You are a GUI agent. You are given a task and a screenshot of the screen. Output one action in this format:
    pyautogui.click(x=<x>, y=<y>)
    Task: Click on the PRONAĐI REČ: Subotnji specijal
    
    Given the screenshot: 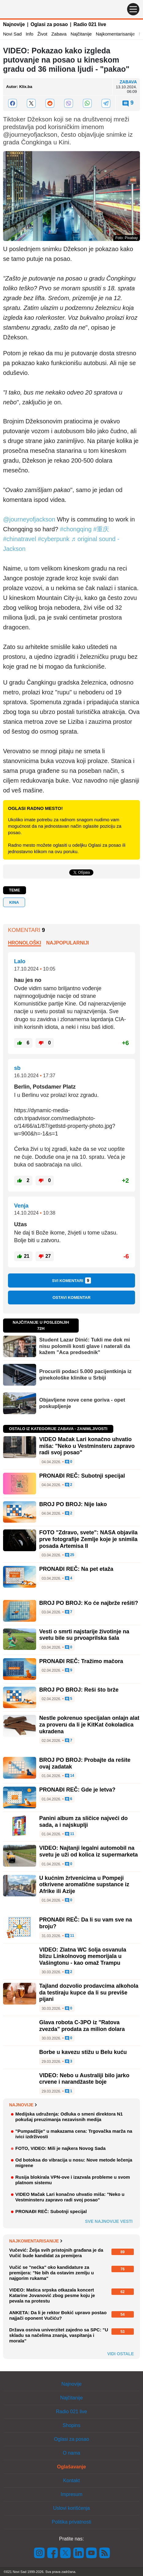 What is the action you would take?
    pyautogui.click(x=82, y=1476)
    